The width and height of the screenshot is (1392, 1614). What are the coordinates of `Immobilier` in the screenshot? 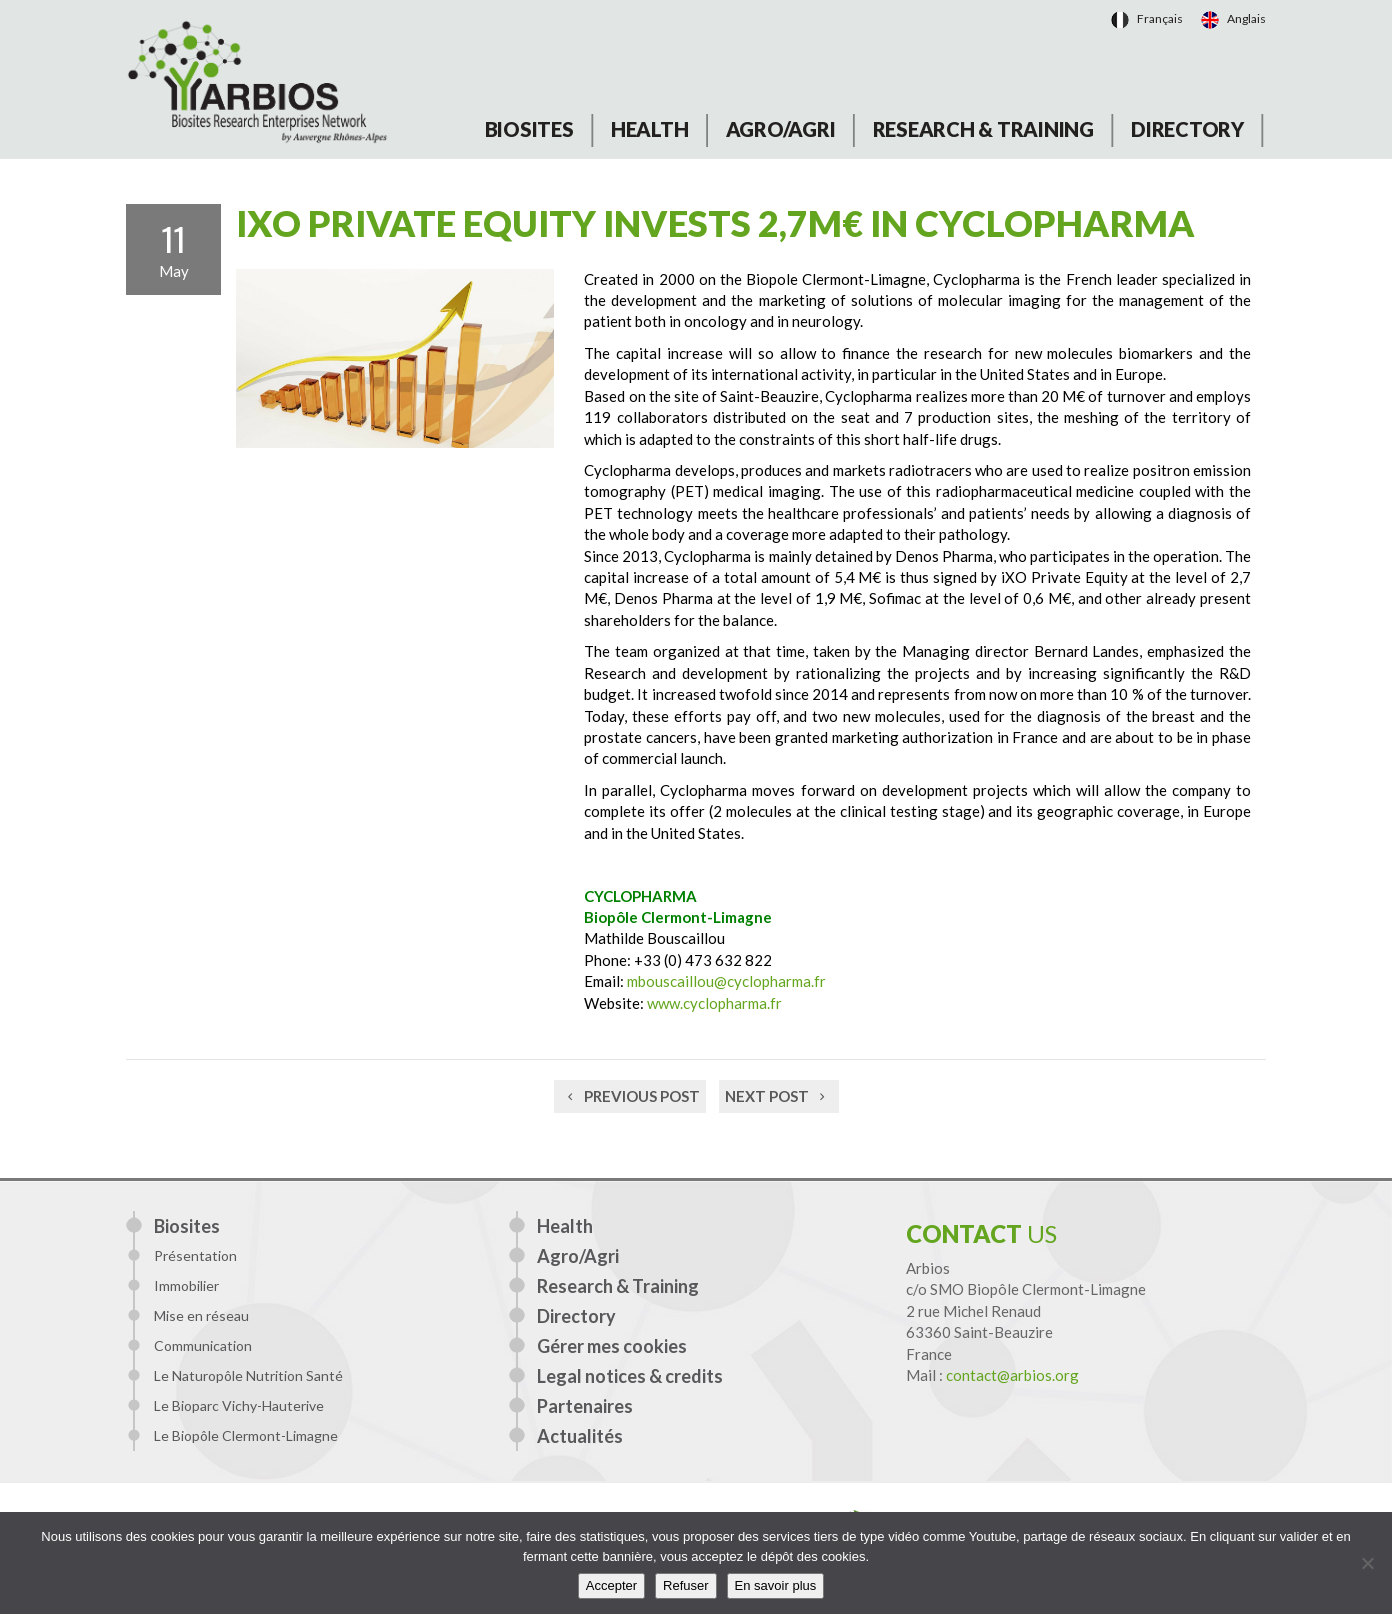 It's located at (186, 1285).